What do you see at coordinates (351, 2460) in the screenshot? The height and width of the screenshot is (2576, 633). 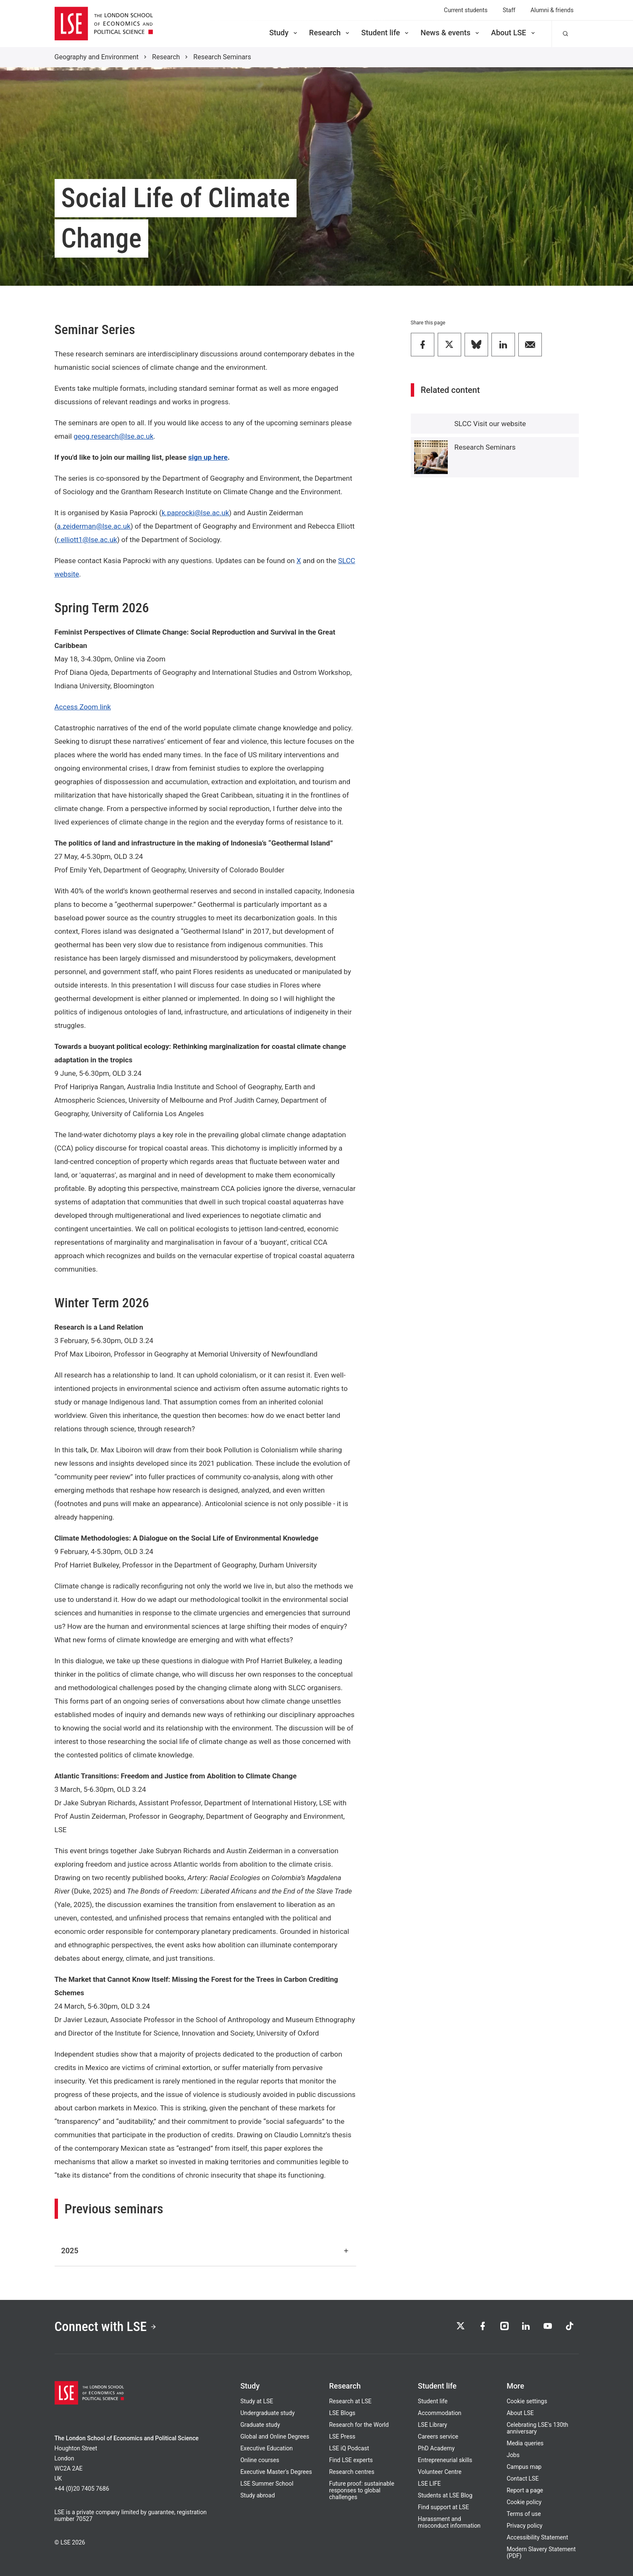 I see `Find LSE experts` at bounding box center [351, 2460].